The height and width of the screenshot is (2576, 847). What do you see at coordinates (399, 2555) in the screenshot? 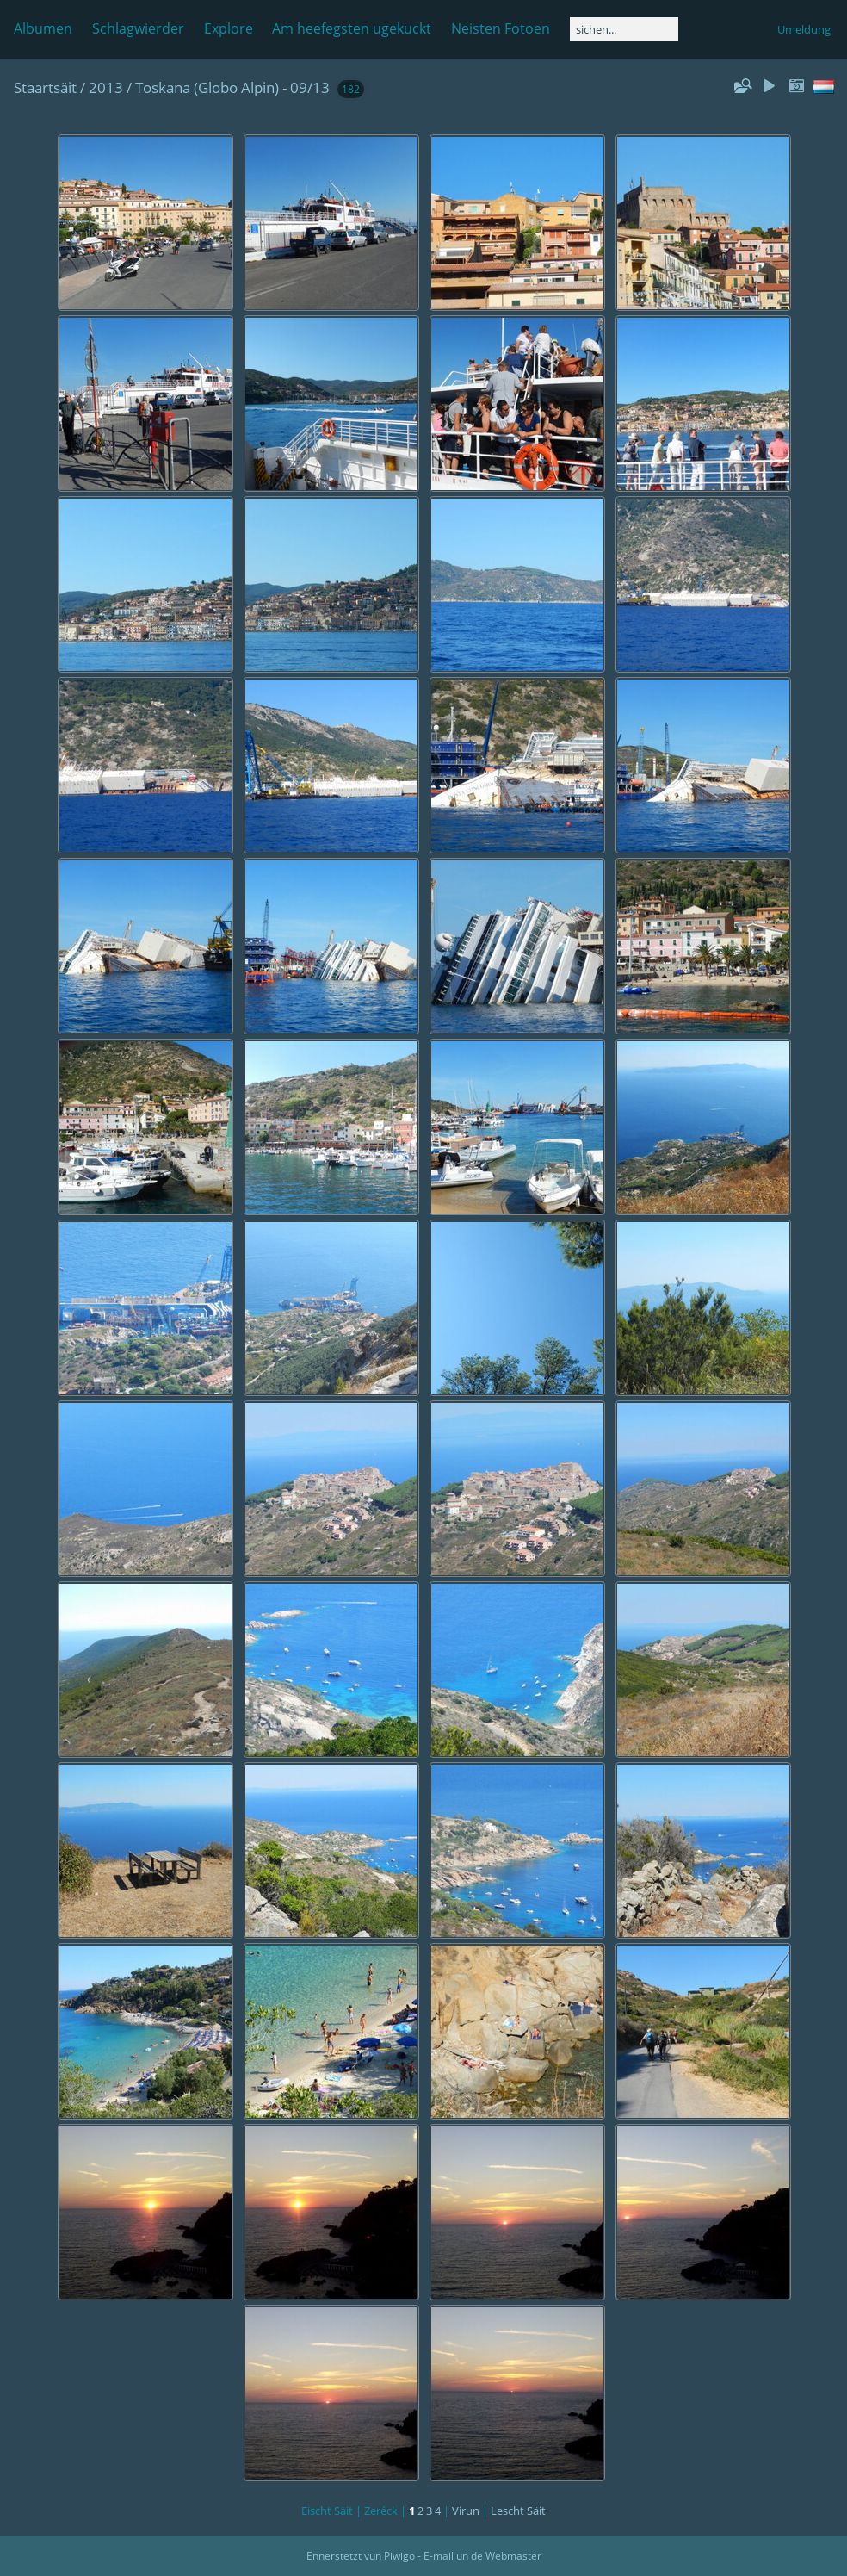
I see `Piwigo` at bounding box center [399, 2555].